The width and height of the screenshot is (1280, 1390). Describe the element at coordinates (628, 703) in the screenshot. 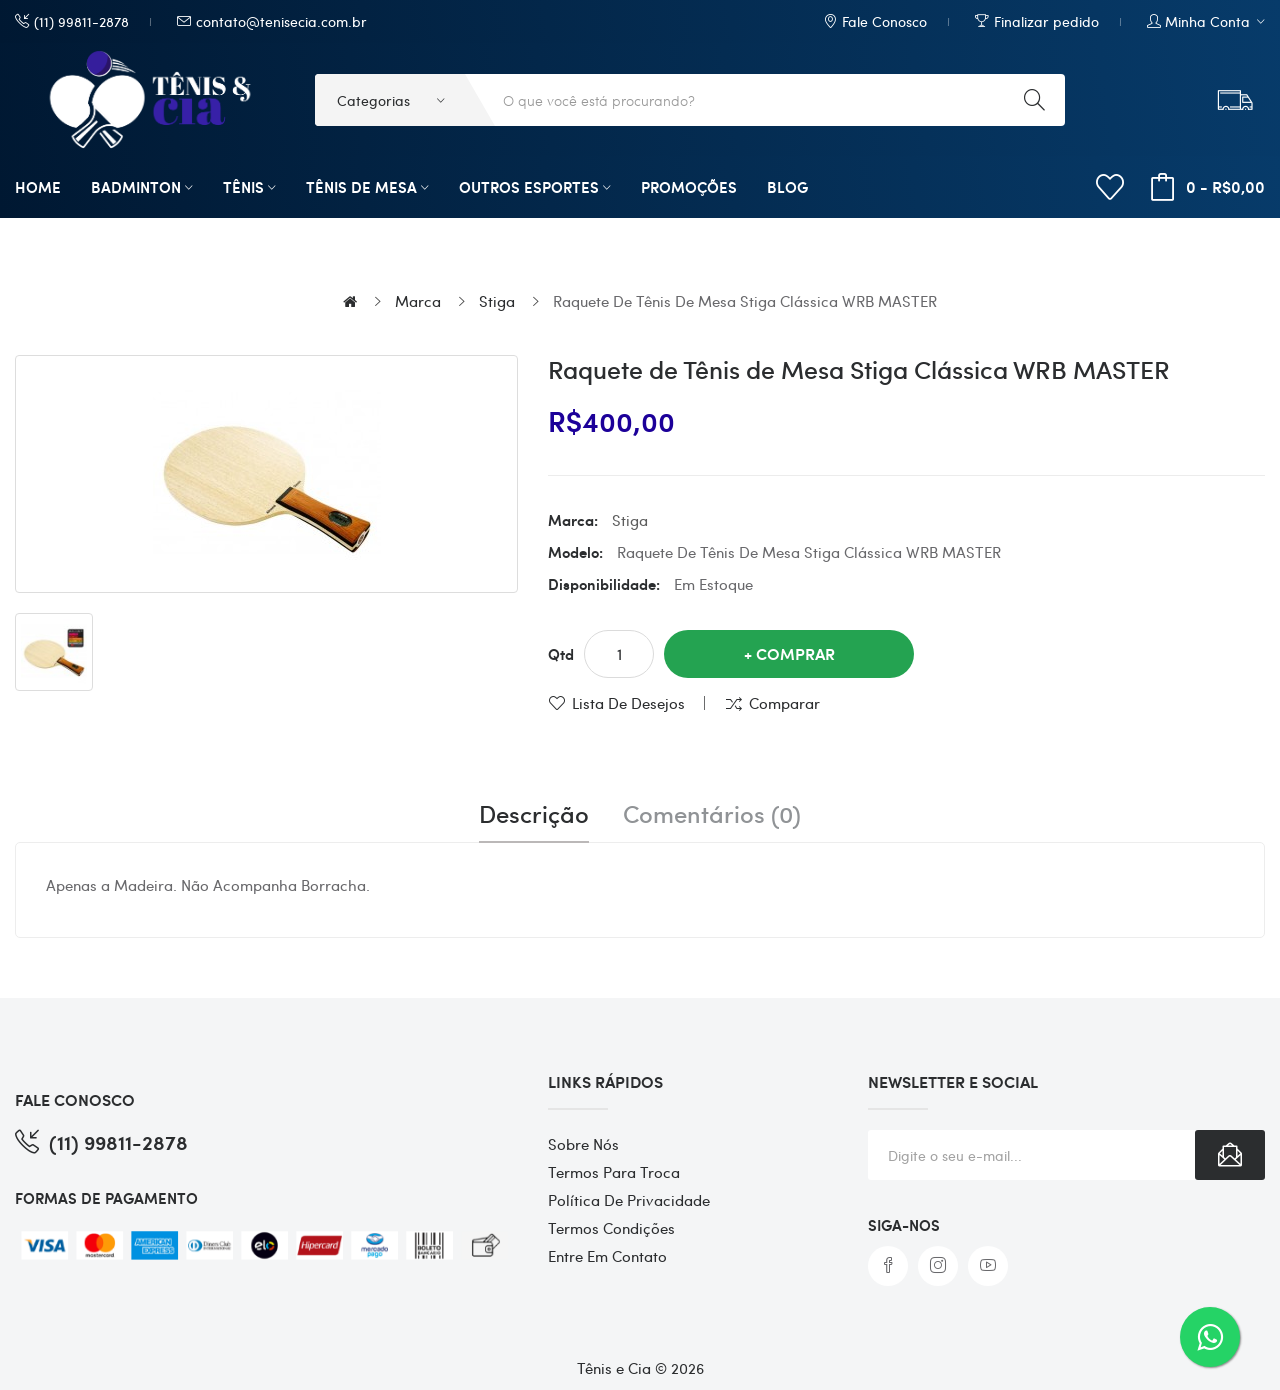

I see `Lista de desejos` at that location.